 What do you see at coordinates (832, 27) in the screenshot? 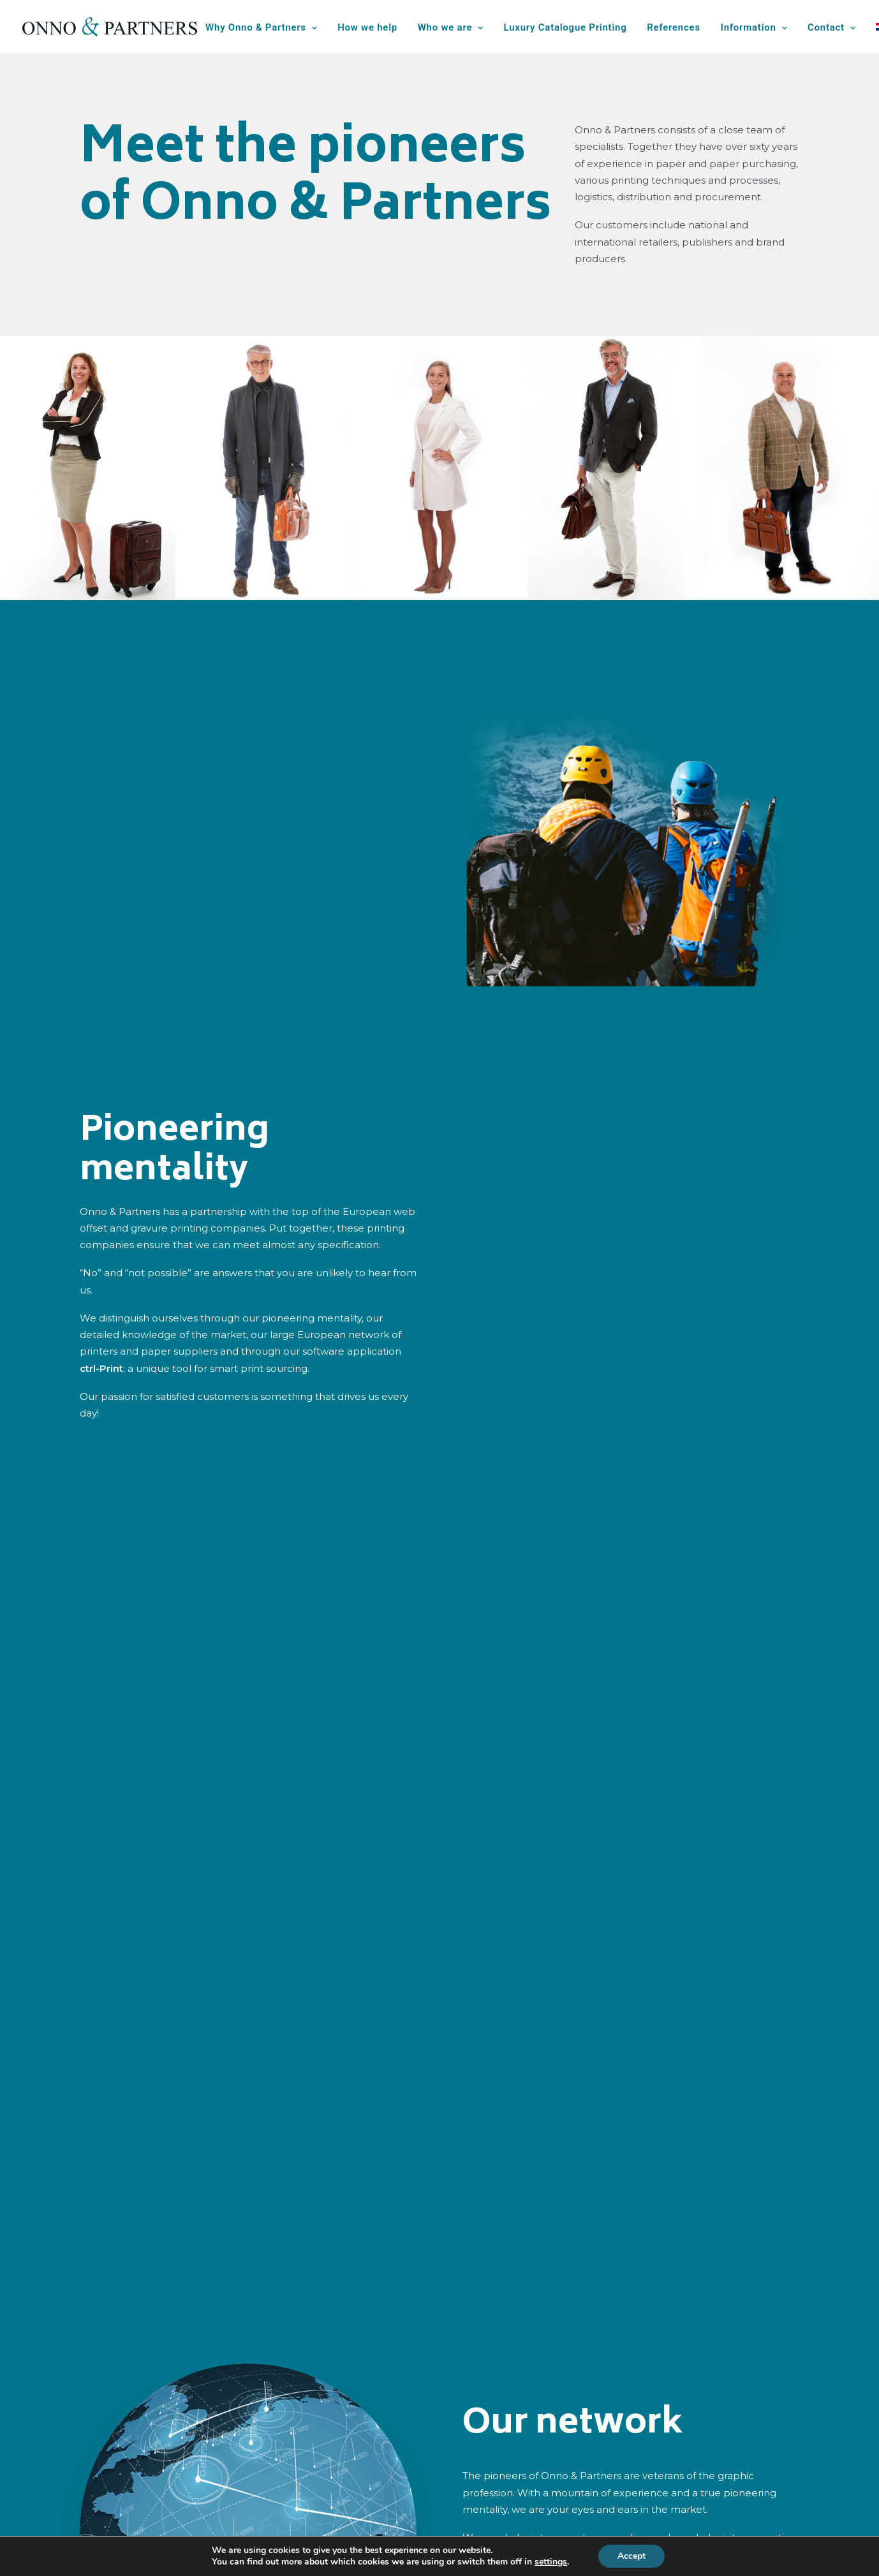
I see `Contact` at bounding box center [832, 27].